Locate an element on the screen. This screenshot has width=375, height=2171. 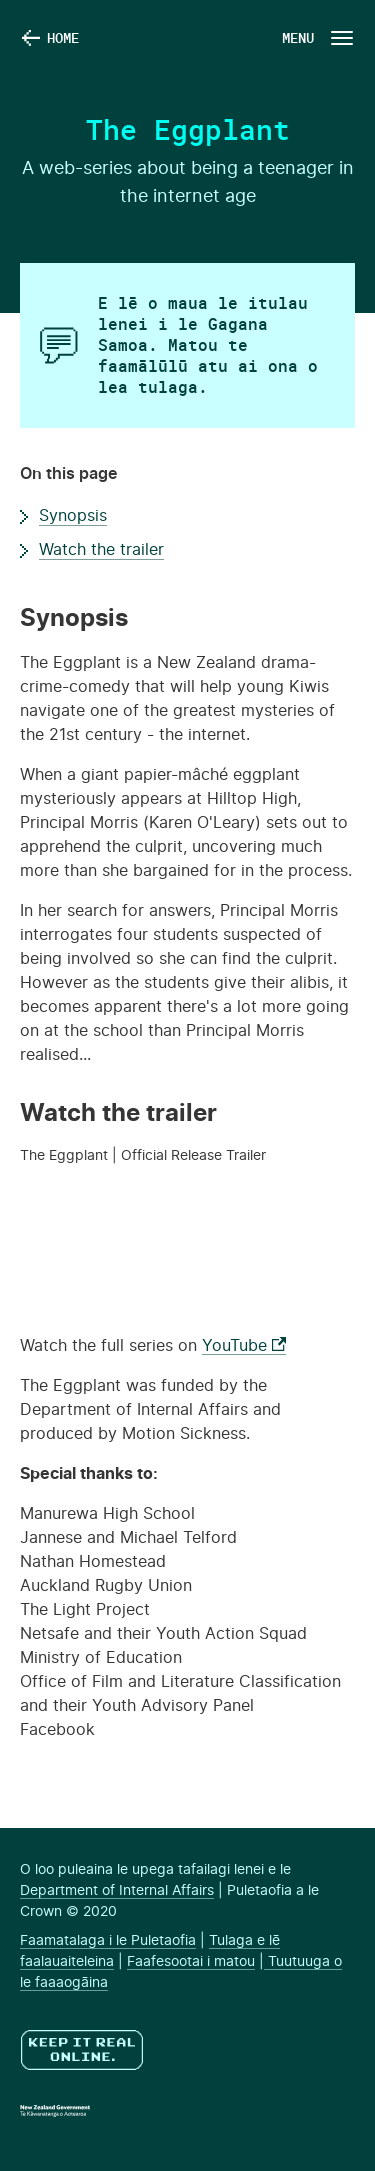
Home is located at coordinates (63, 37).